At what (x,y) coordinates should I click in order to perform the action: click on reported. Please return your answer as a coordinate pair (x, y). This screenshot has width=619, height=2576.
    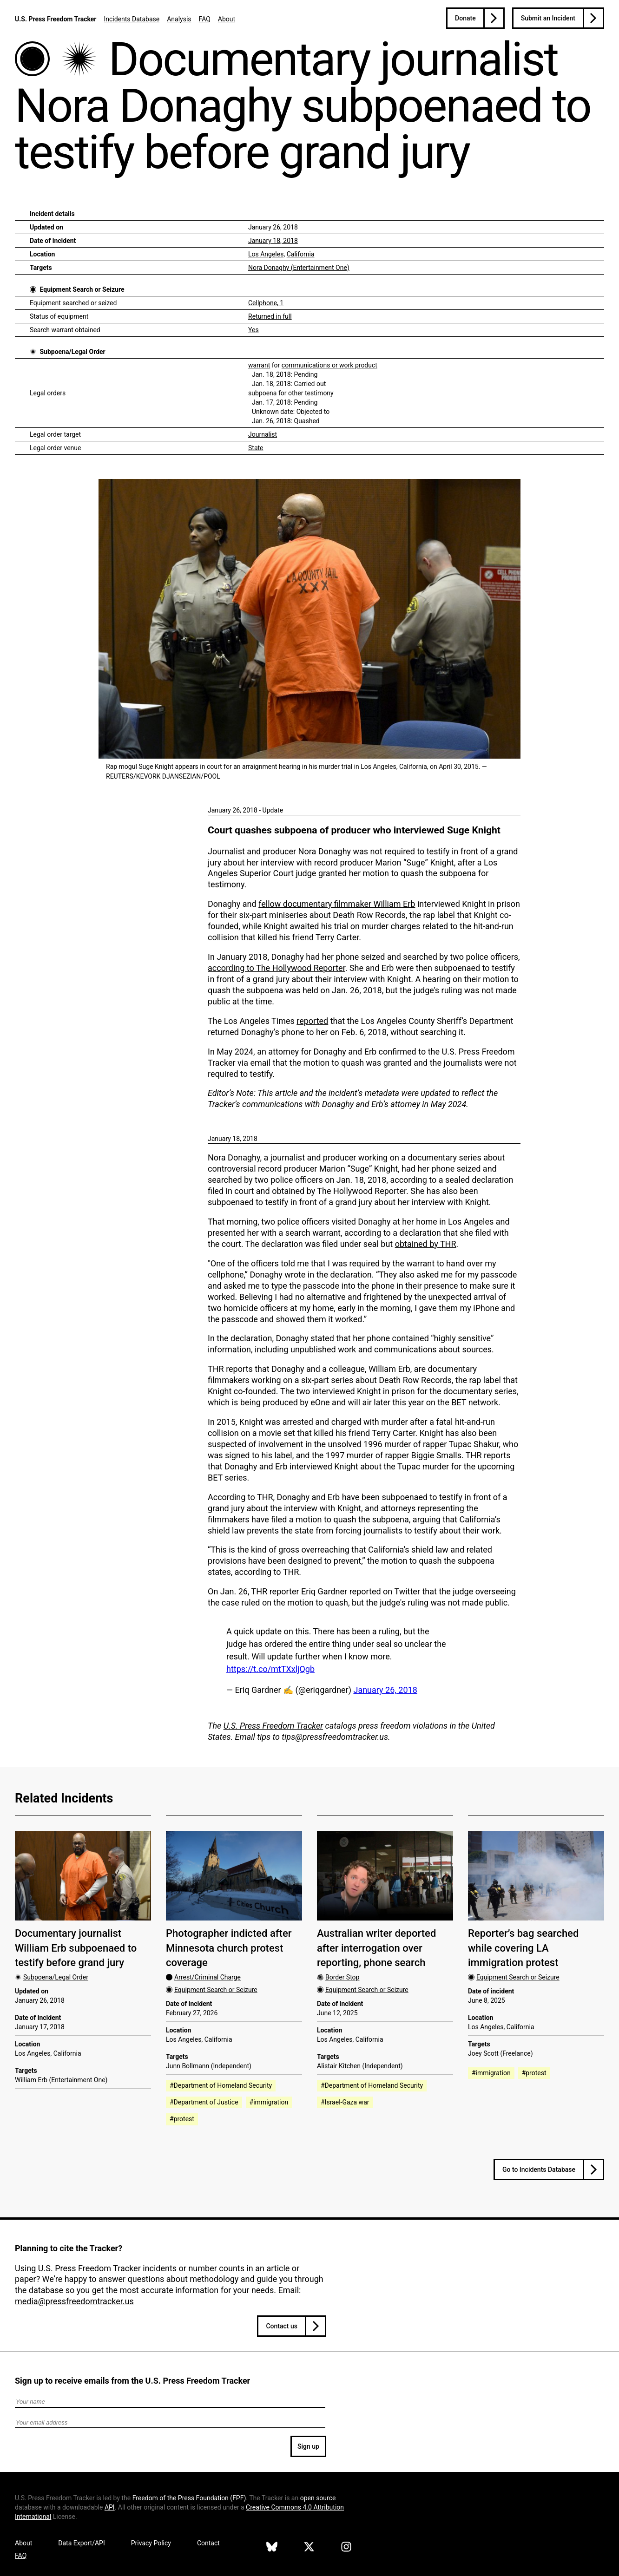
    Looking at the image, I should click on (312, 1021).